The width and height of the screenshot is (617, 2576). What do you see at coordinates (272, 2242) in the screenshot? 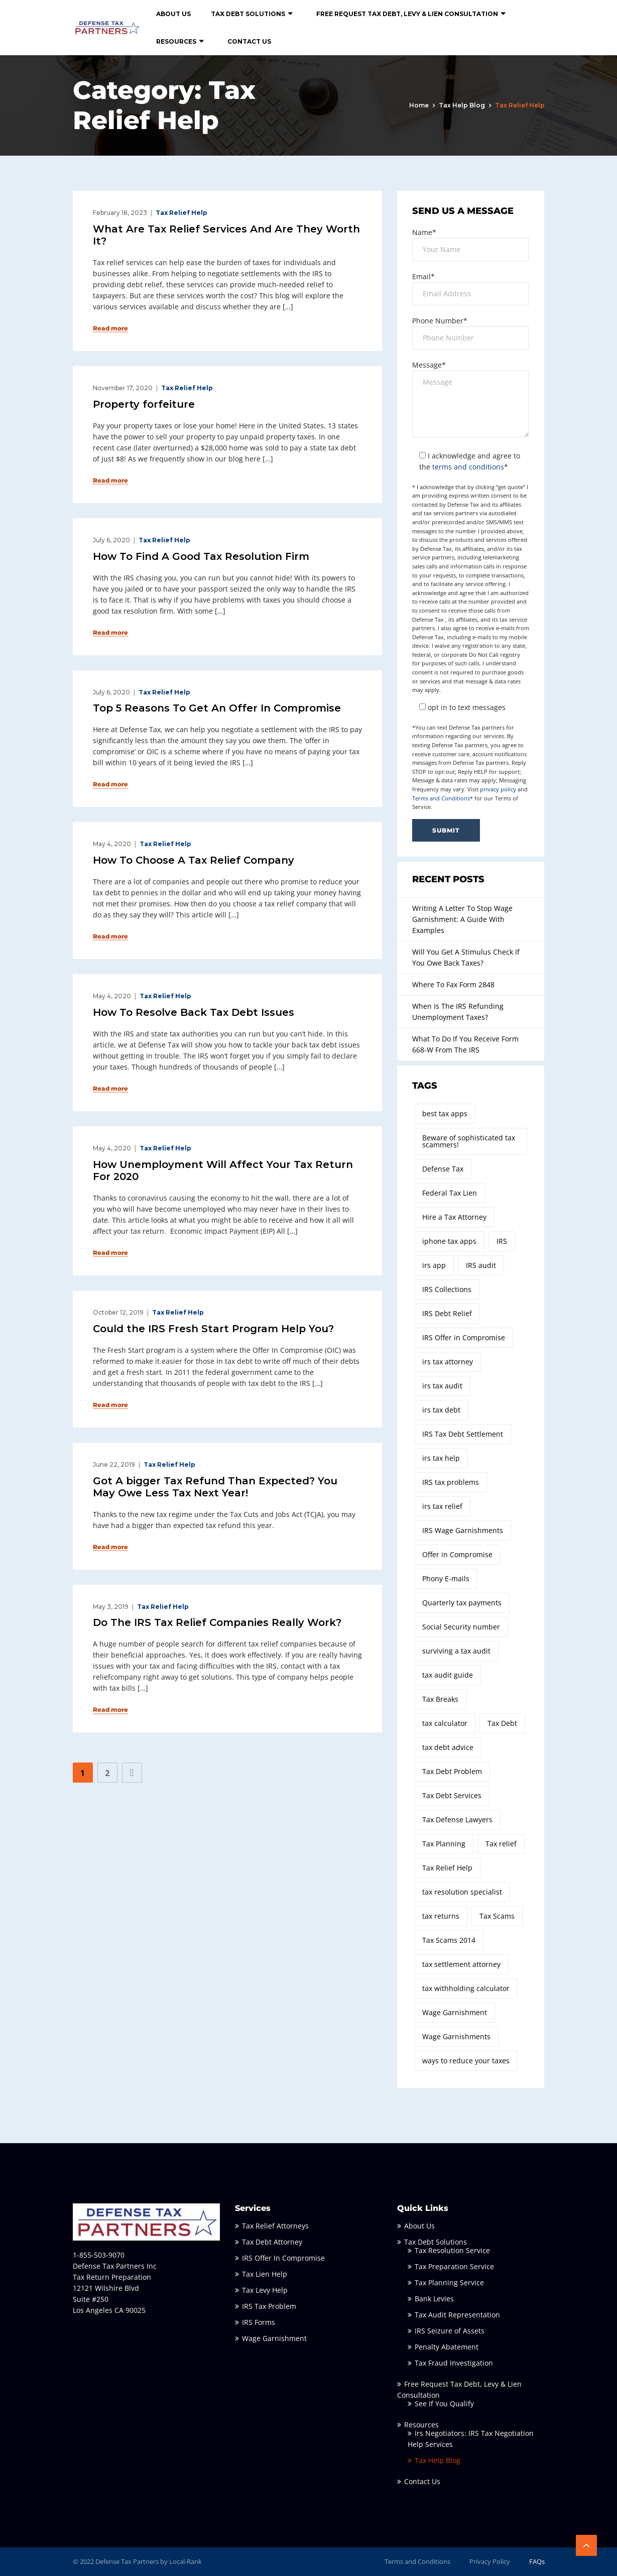
I see `Tax Debt Attorney` at bounding box center [272, 2242].